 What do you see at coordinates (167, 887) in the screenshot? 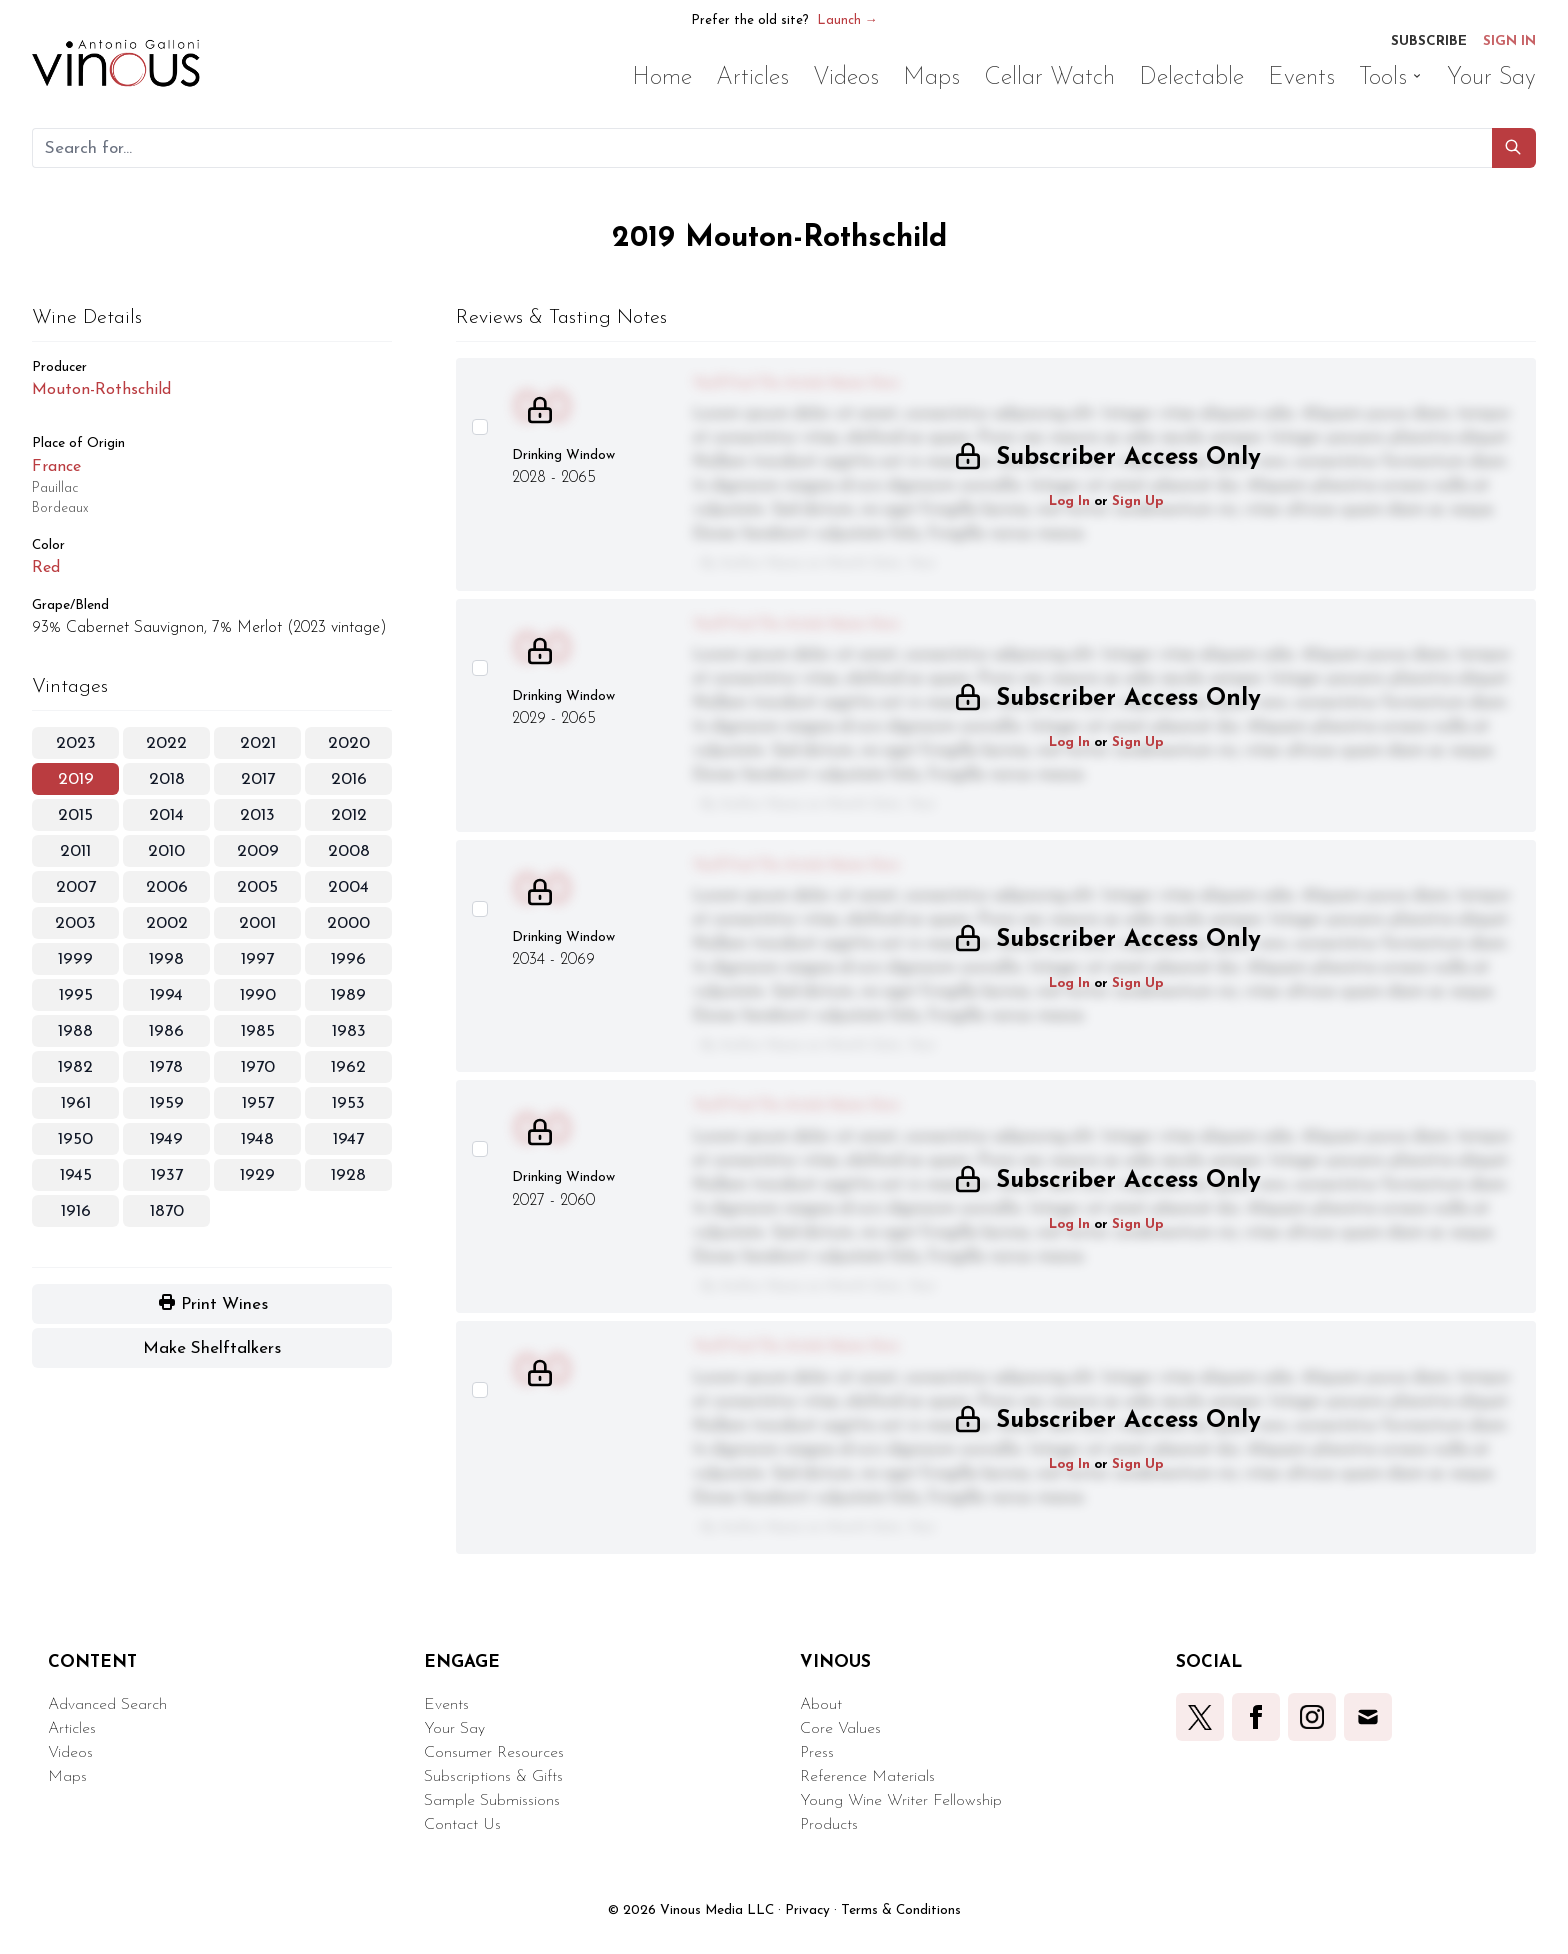
I see `2006` at bounding box center [167, 887].